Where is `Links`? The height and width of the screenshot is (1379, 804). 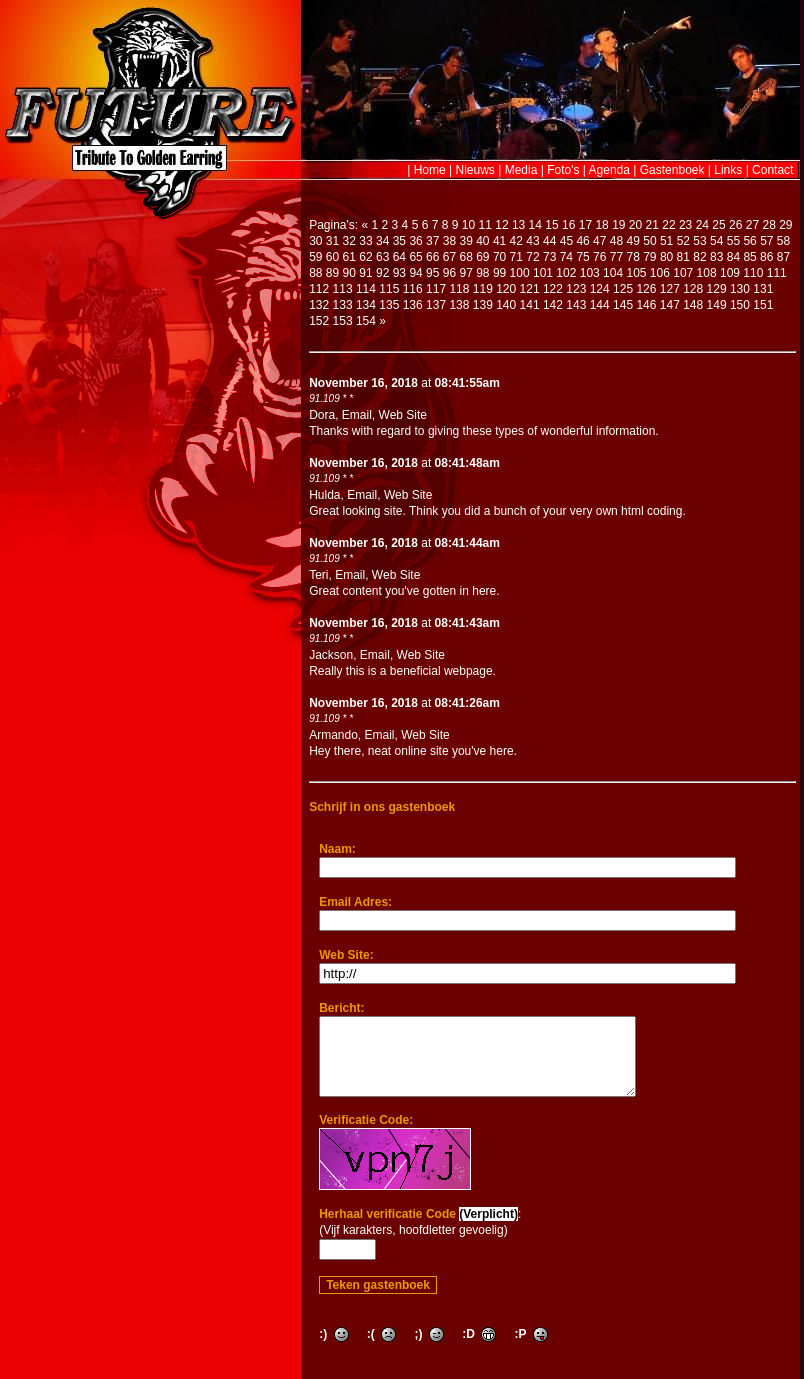 Links is located at coordinates (728, 170).